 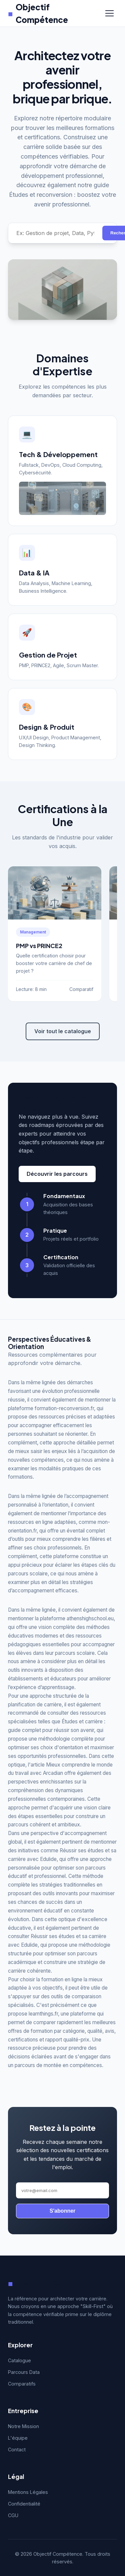 What do you see at coordinates (38, 13) in the screenshot?
I see `Objectif Compétence` at bounding box center [38, 13].